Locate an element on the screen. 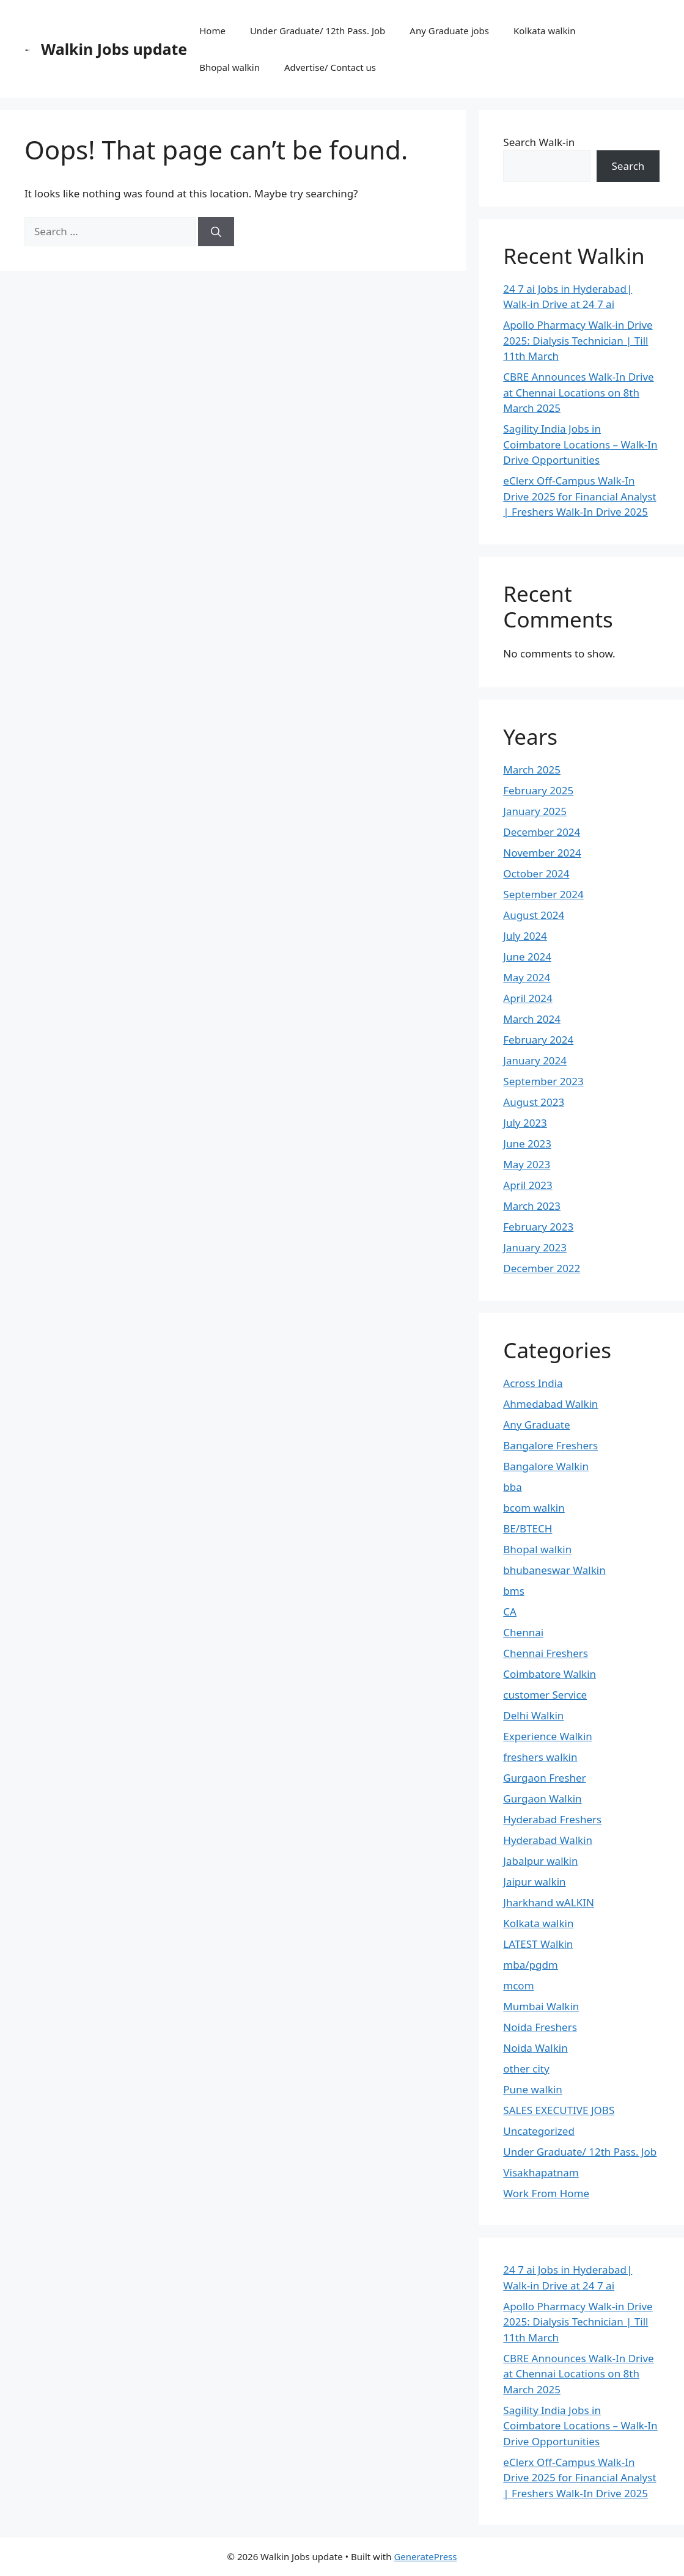 The height and width of the screenshot is (2576, 684). SALES EXECUTIVE JOBS is located at coordinates (558, 2110).